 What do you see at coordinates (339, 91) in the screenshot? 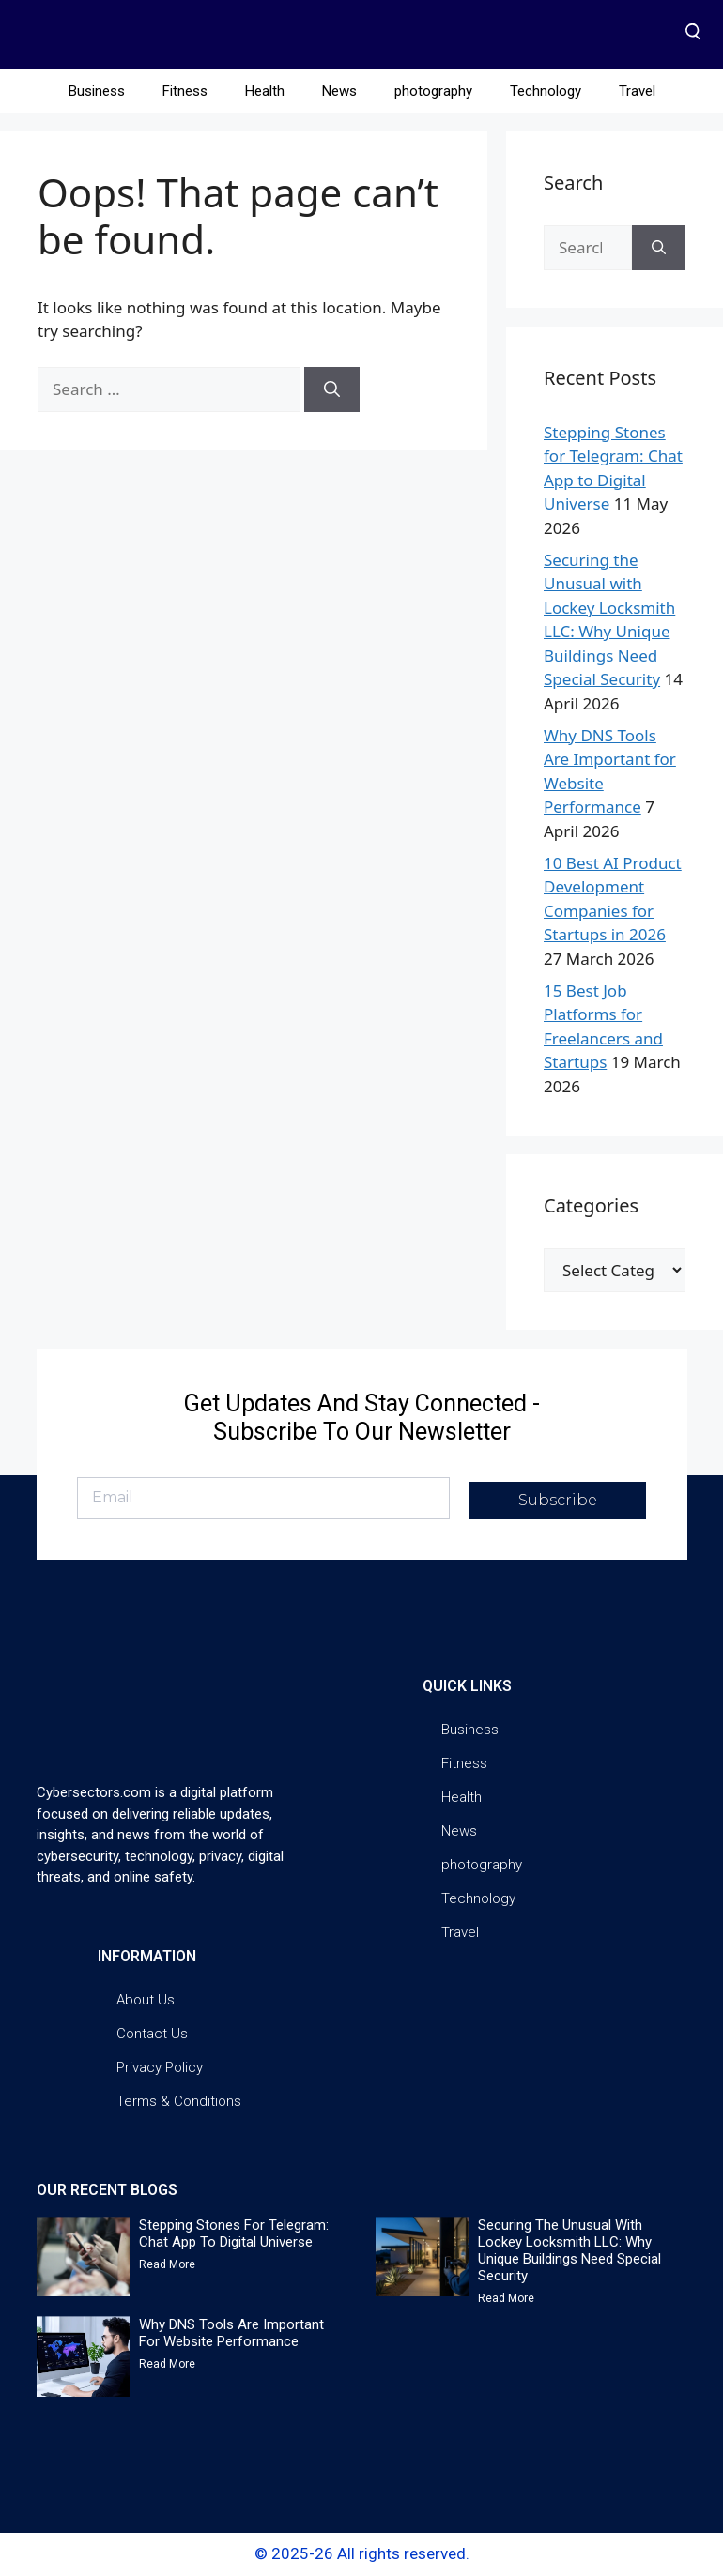
I see `News` at bounding box center [339, 91].